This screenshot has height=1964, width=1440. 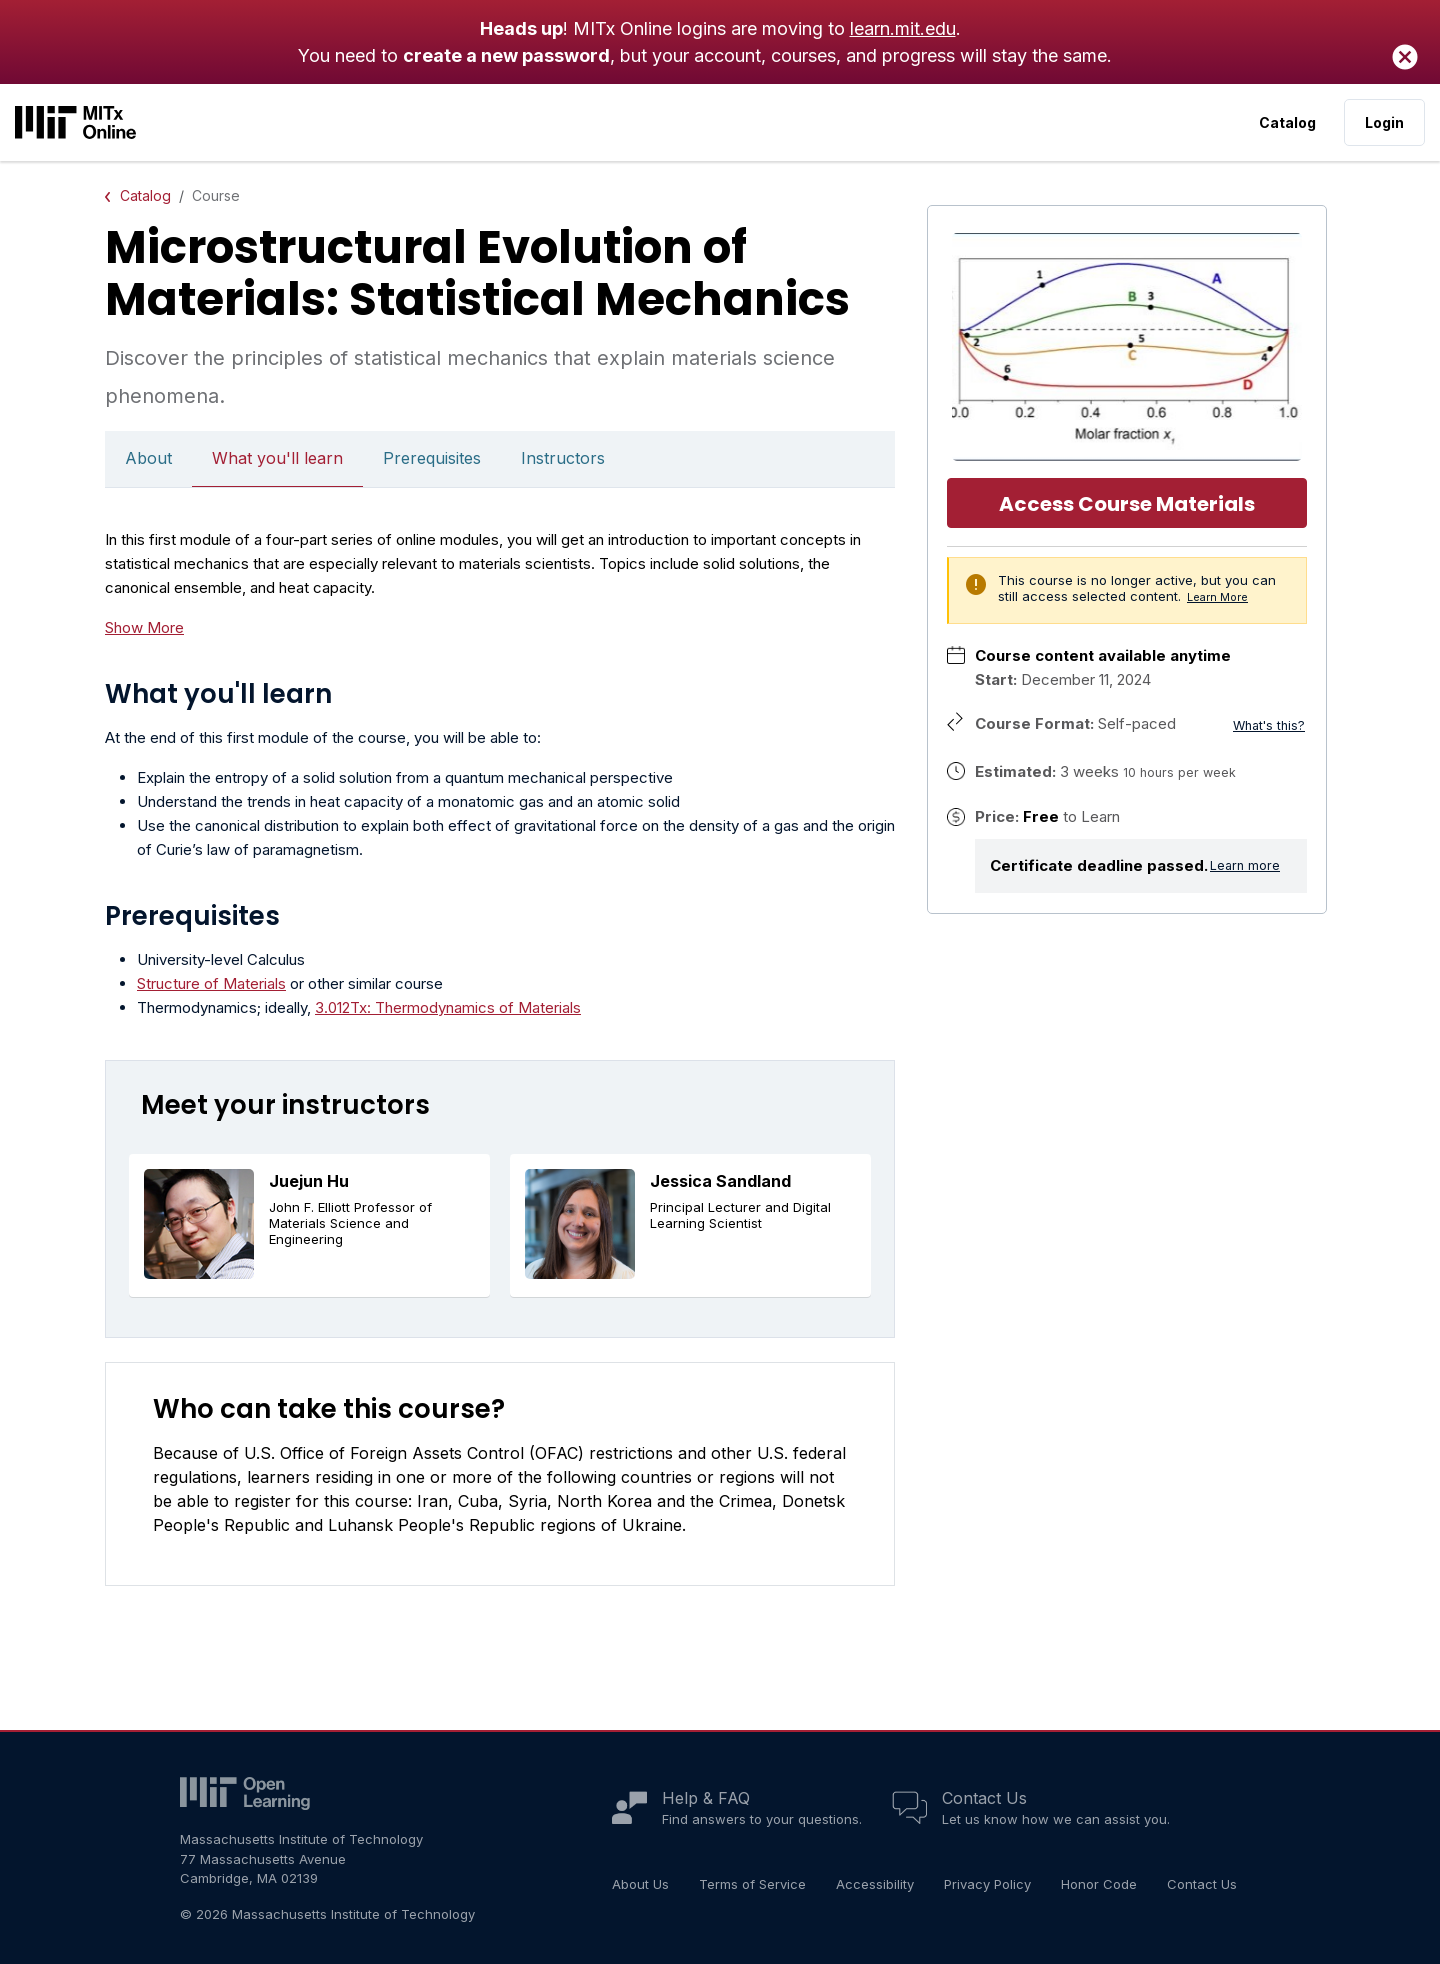 I want to click on Structure of Materials, so click(x=211, y=983).